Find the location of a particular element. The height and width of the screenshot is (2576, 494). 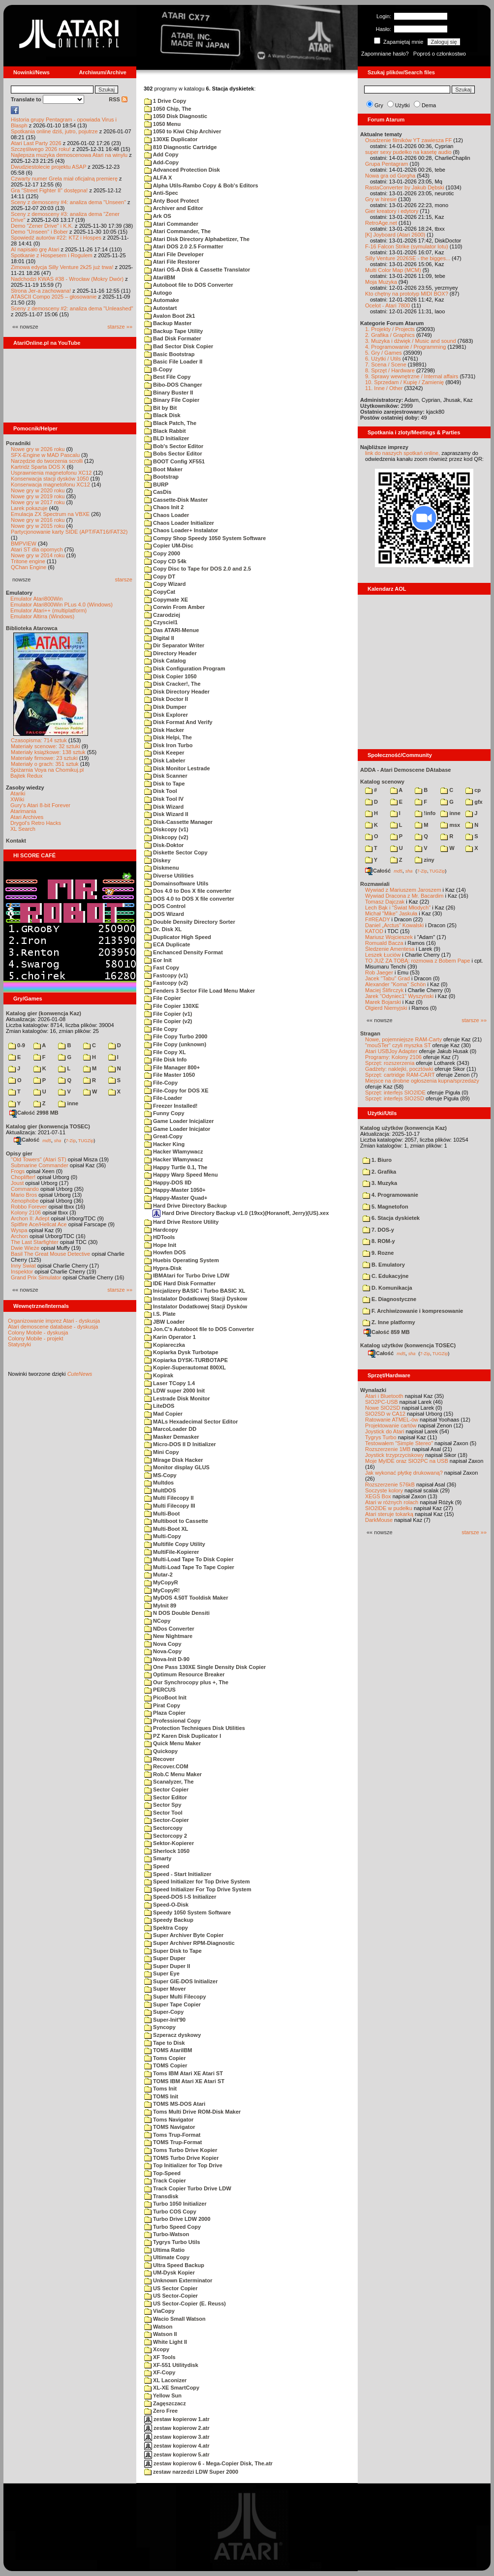

Black Patch, The is located at coordinates (170, 423).